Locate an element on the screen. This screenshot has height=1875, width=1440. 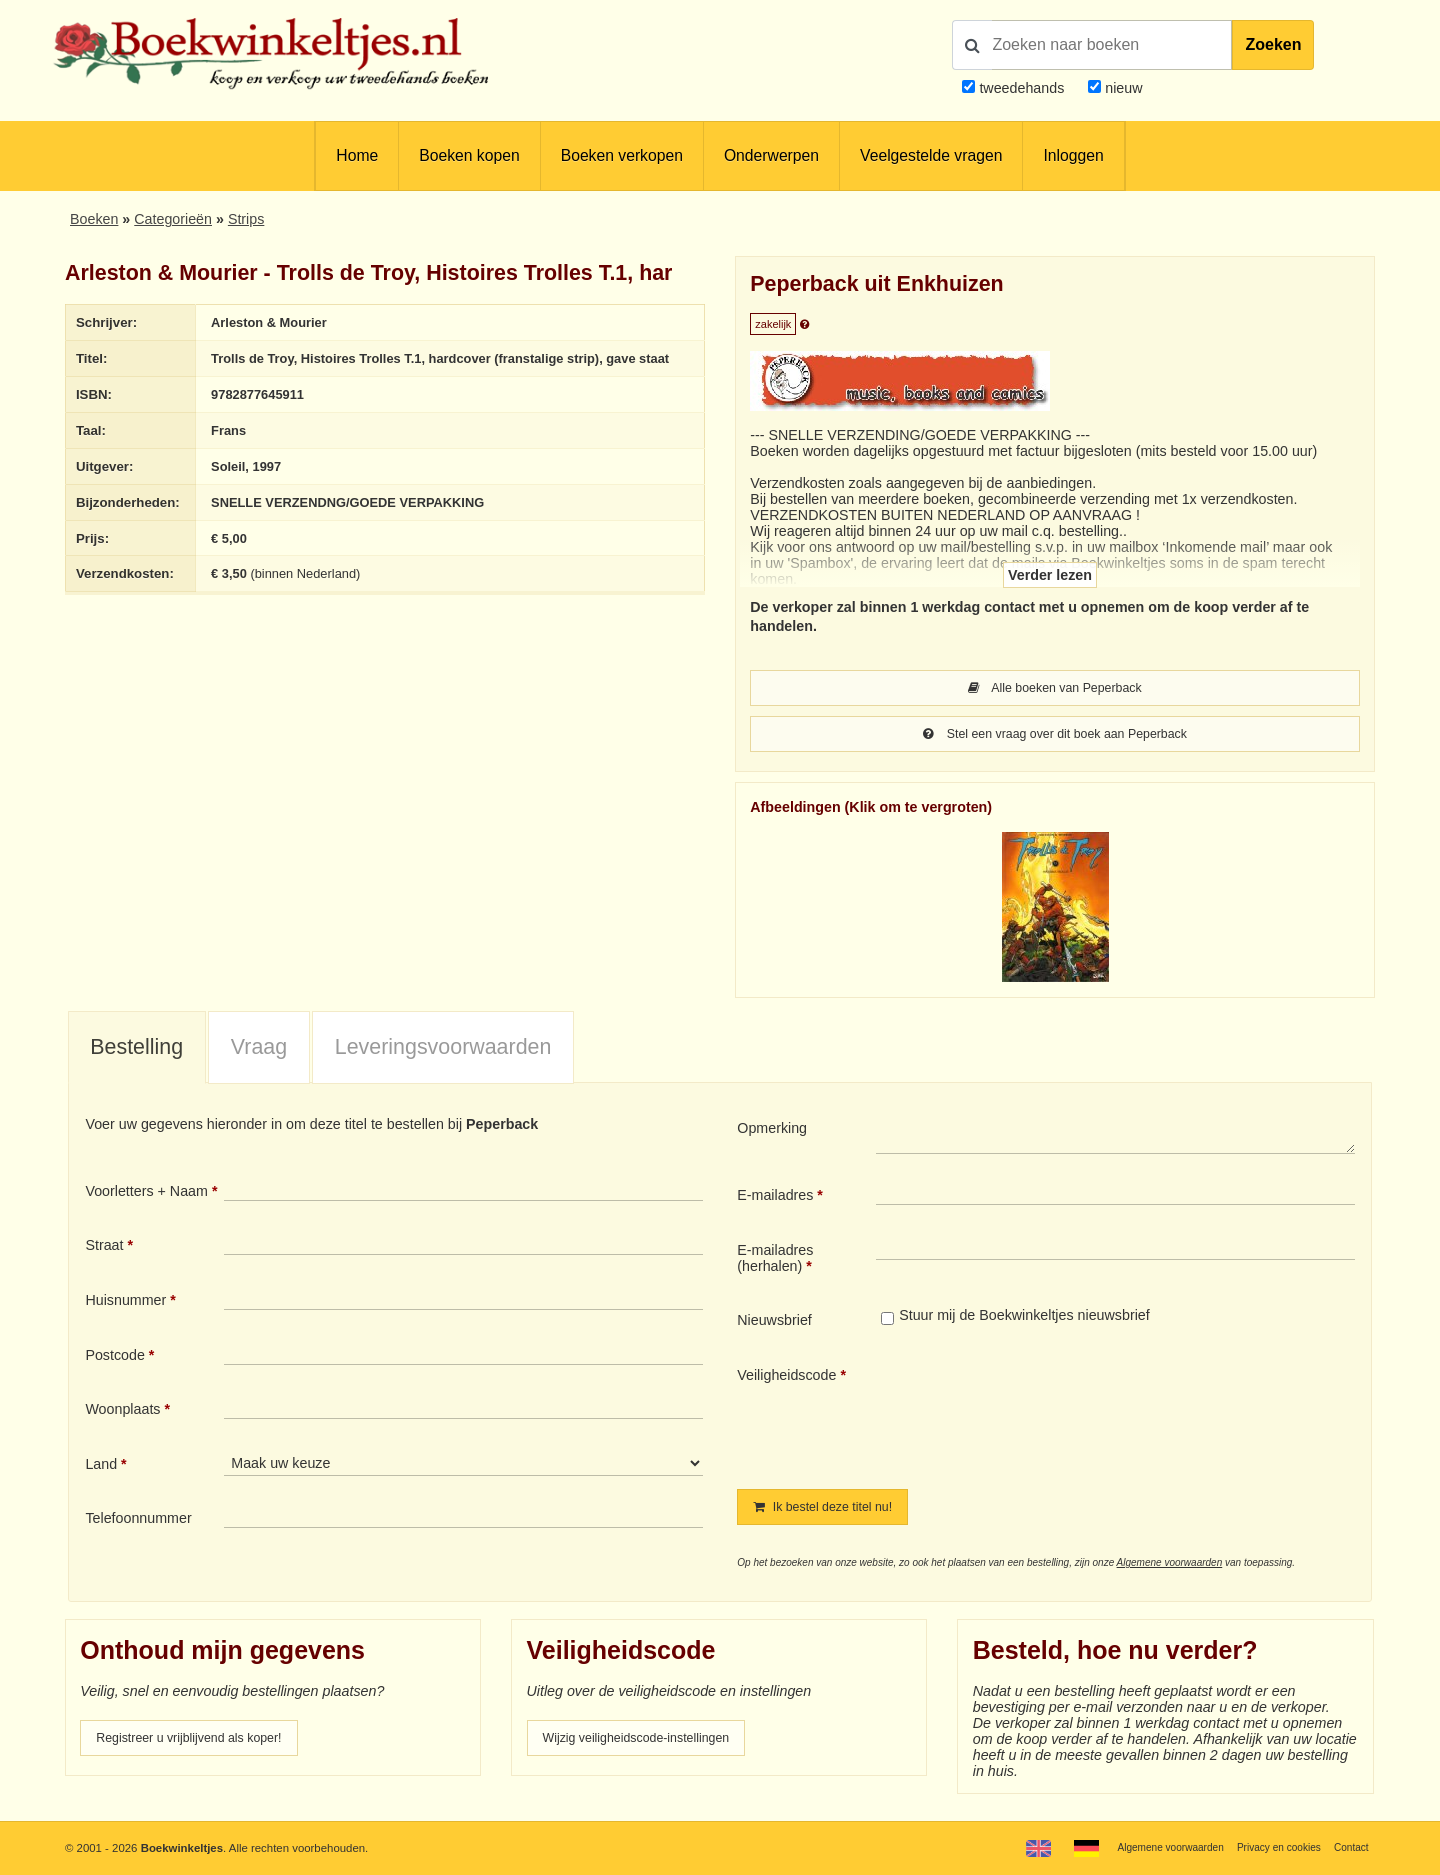
Boeken kopen is located at coordinates (469, 155).